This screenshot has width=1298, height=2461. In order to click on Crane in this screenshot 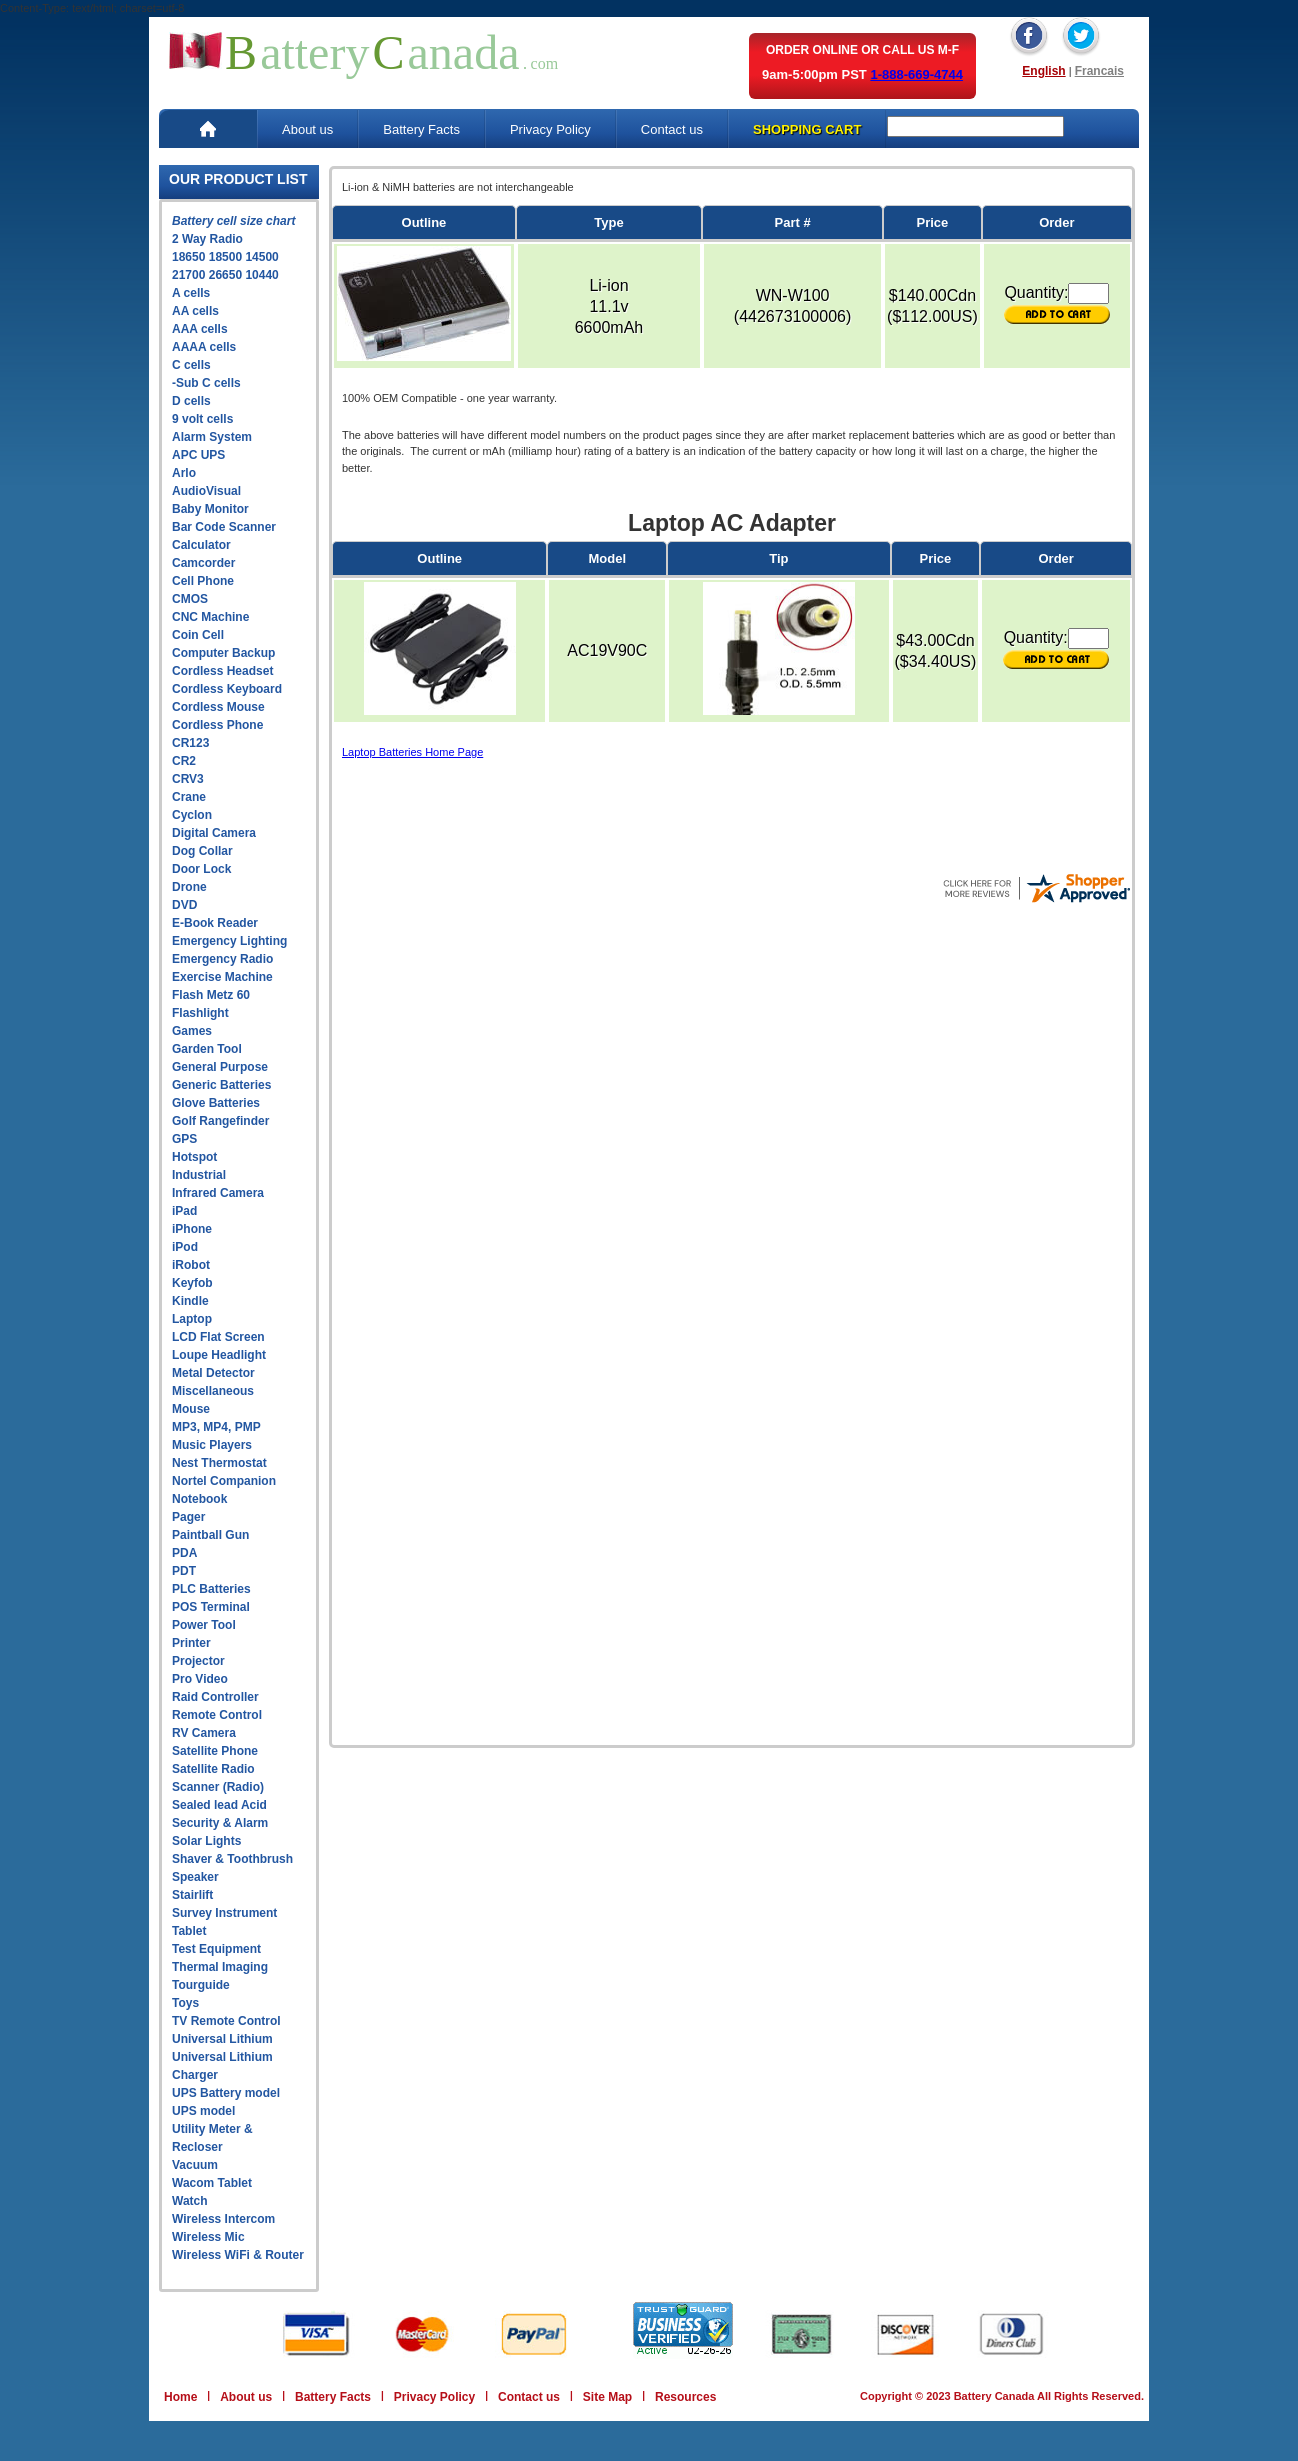, I will do `click(189, 797)`.